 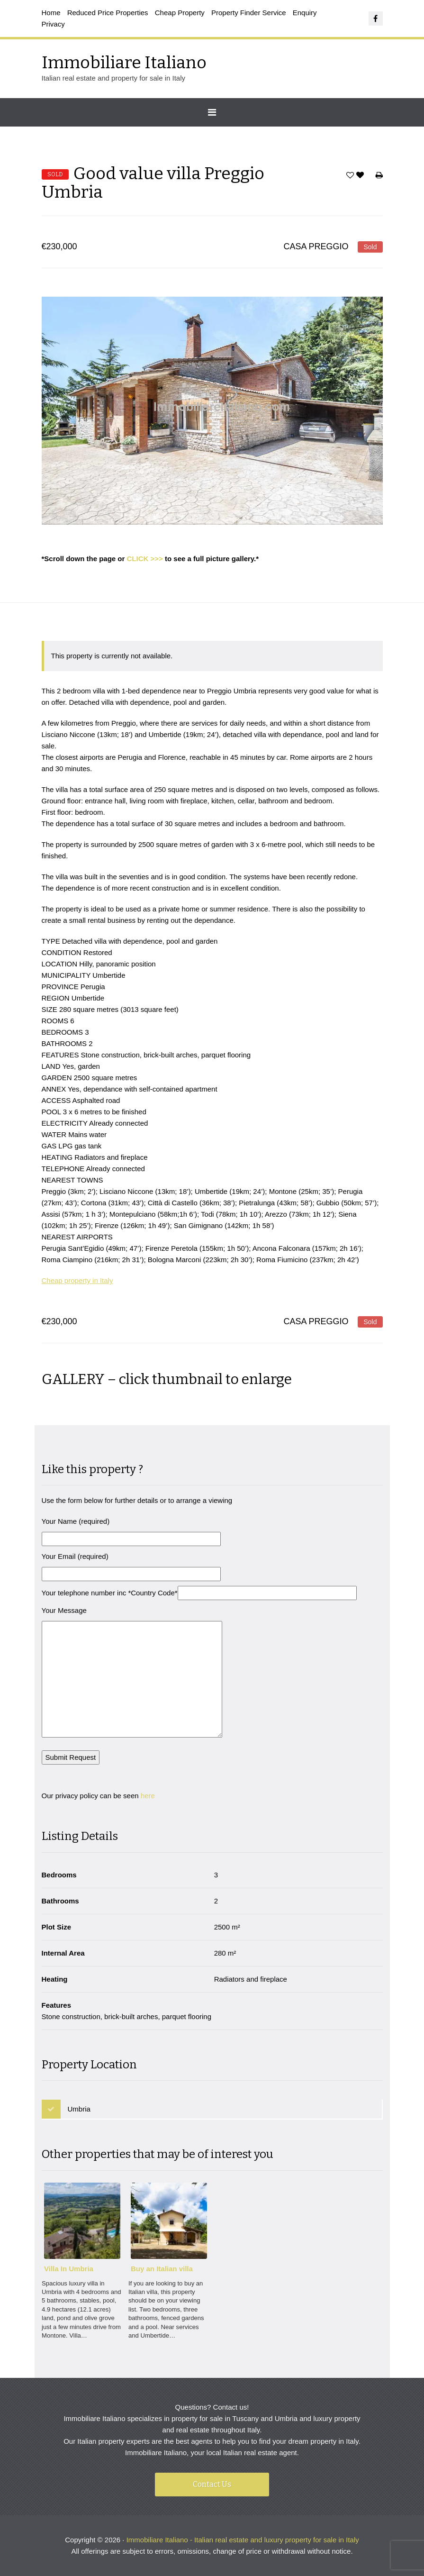 I want to click on Favorites, so click(x=361, y=177).